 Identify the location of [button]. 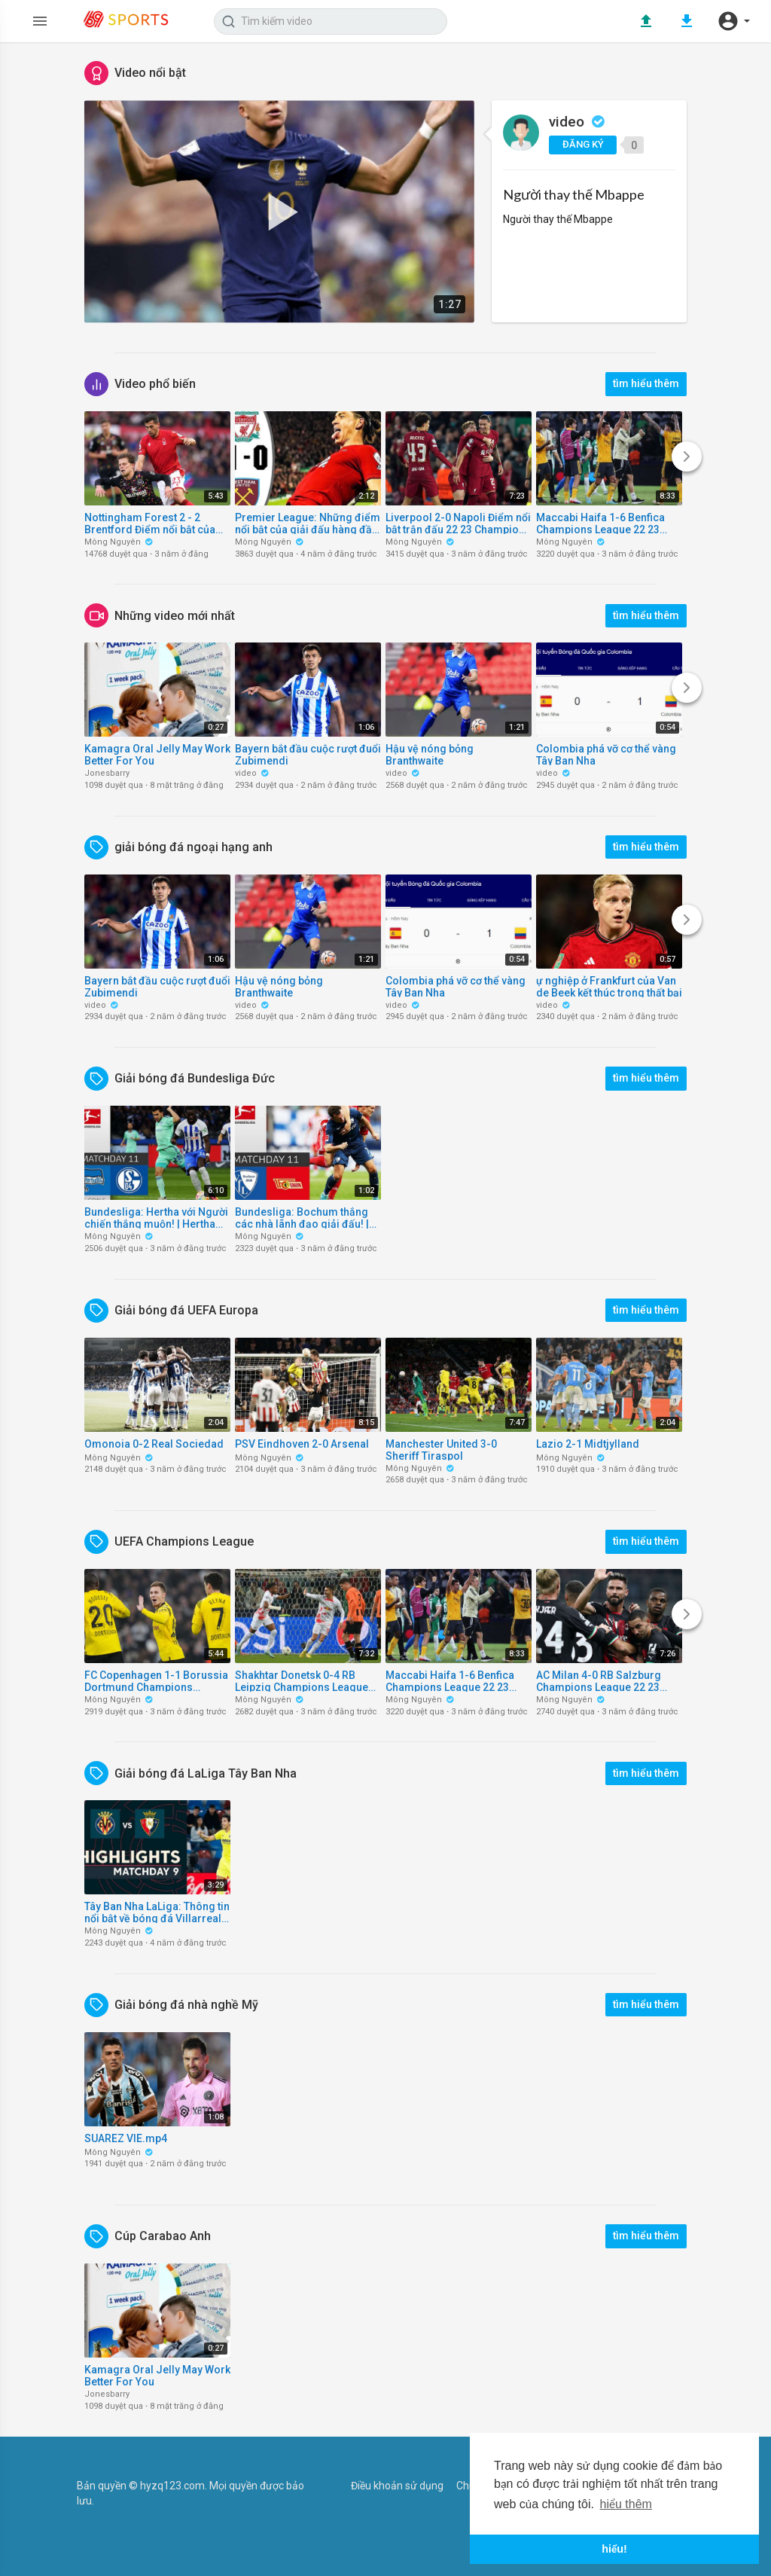
(733, 21).